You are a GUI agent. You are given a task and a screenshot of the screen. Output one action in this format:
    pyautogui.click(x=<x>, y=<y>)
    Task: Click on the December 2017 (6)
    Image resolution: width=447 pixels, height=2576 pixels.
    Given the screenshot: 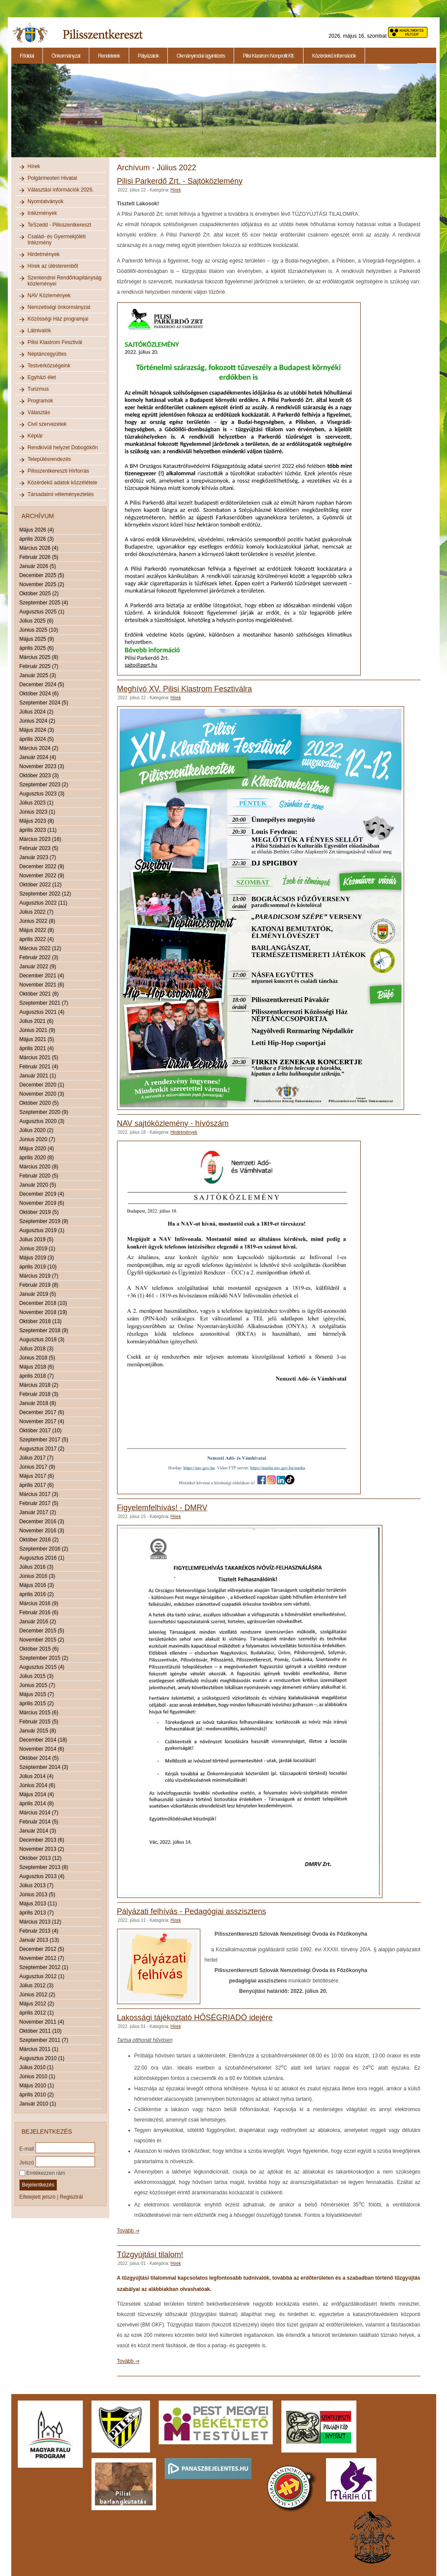 What is the action you would take?
    pyautogui.click(x=42, y=1412)
    